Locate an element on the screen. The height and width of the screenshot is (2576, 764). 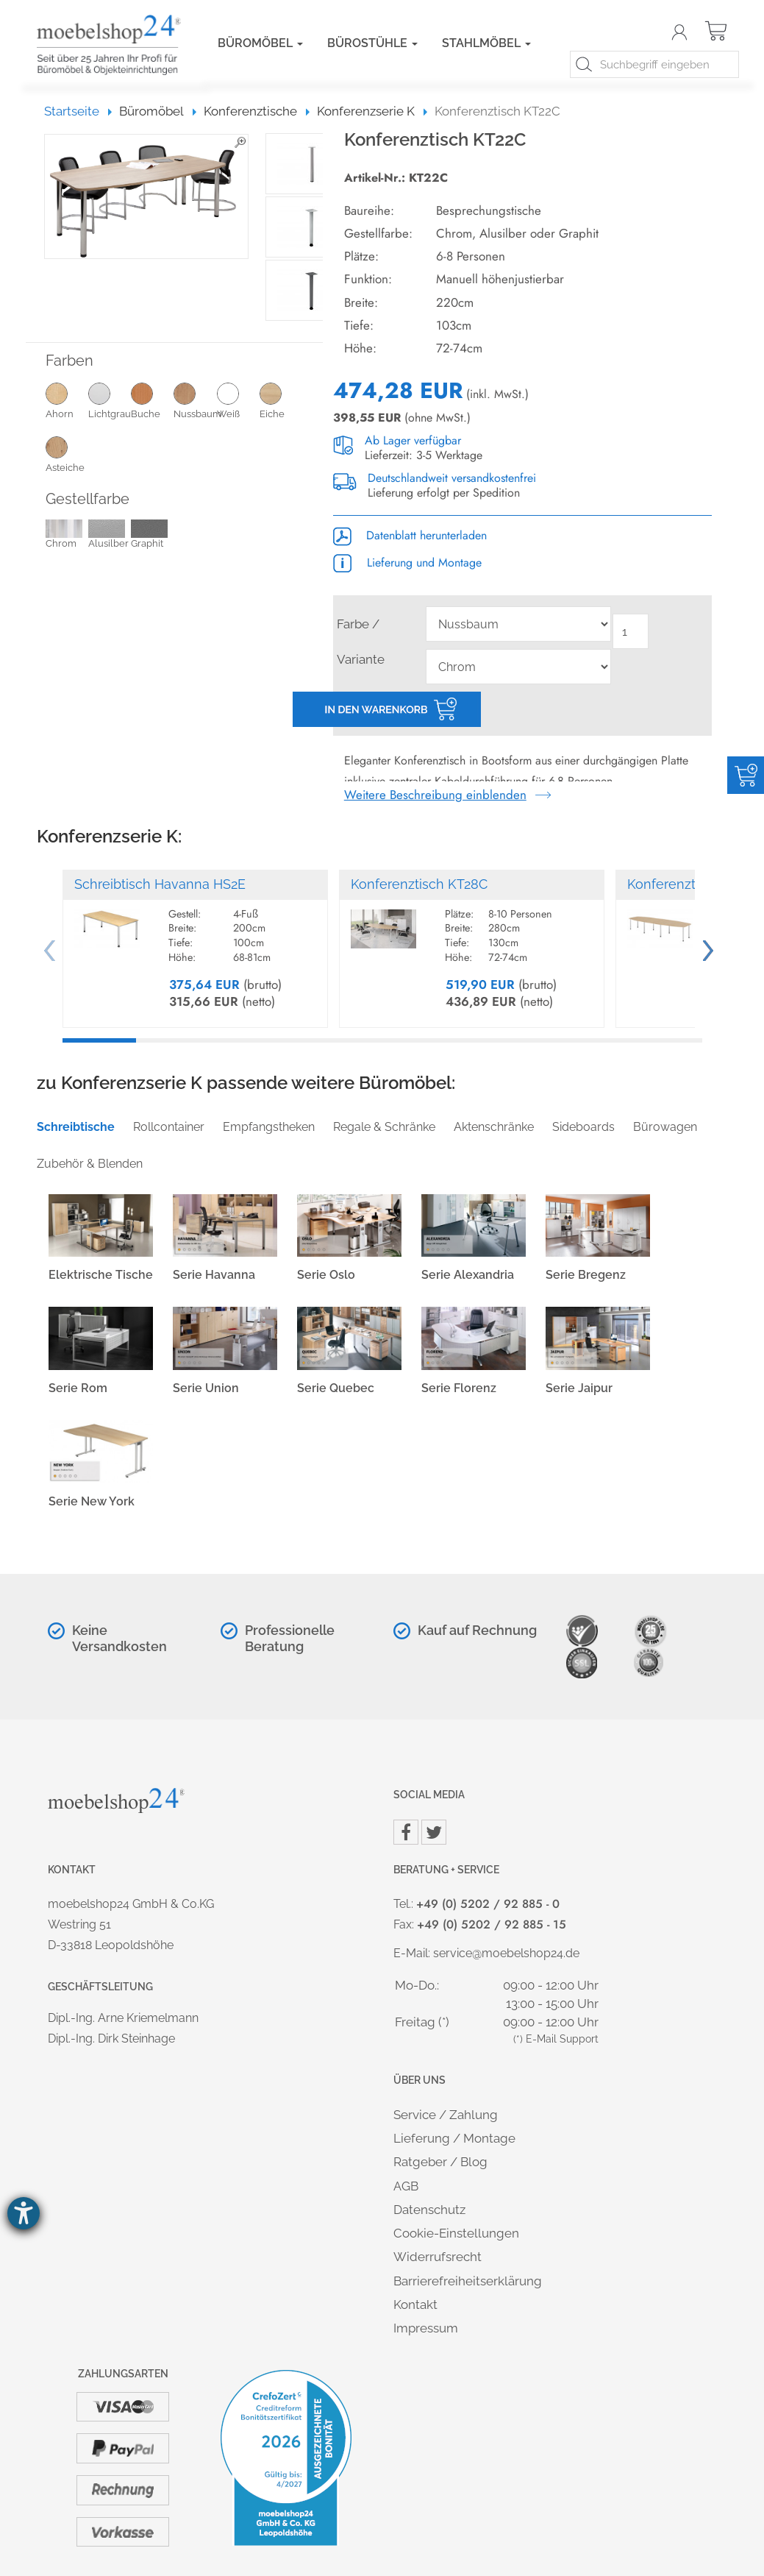
Serie Jaipur is located at coordinates (579, 1388).